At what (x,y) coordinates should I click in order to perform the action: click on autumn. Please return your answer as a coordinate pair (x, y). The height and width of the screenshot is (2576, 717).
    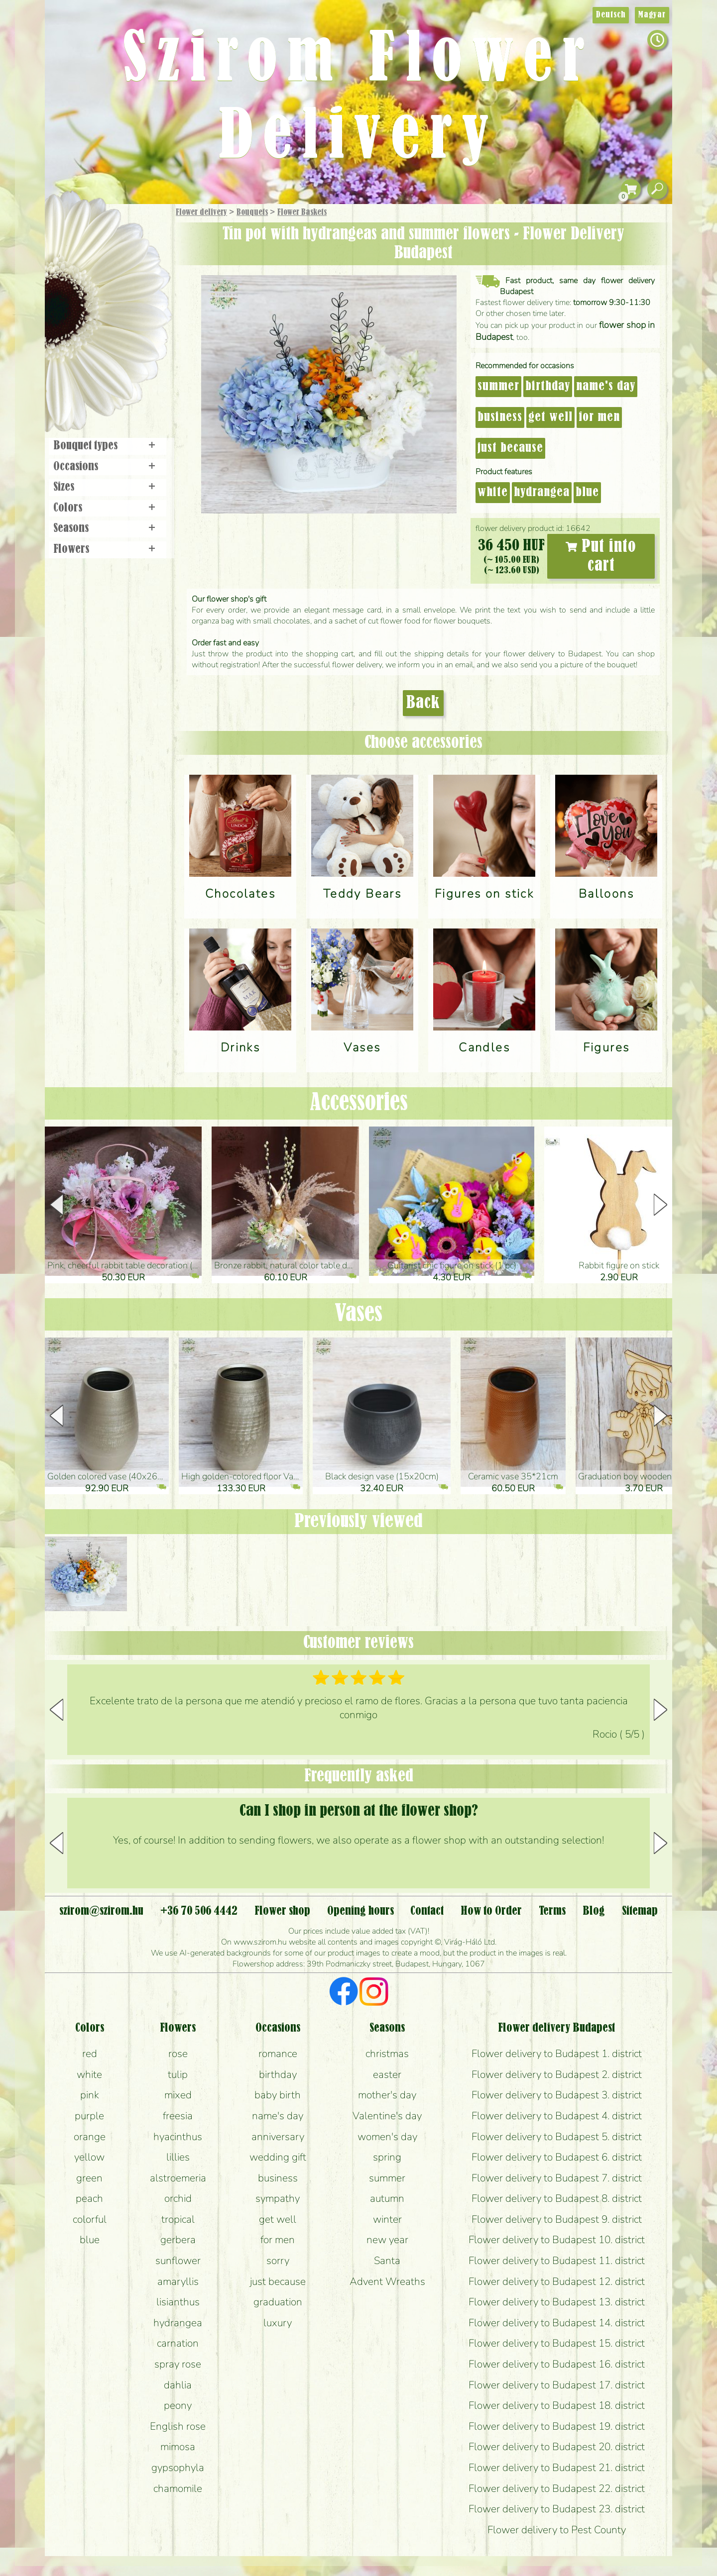
    Looking at the image, I should click on (387, 2198).